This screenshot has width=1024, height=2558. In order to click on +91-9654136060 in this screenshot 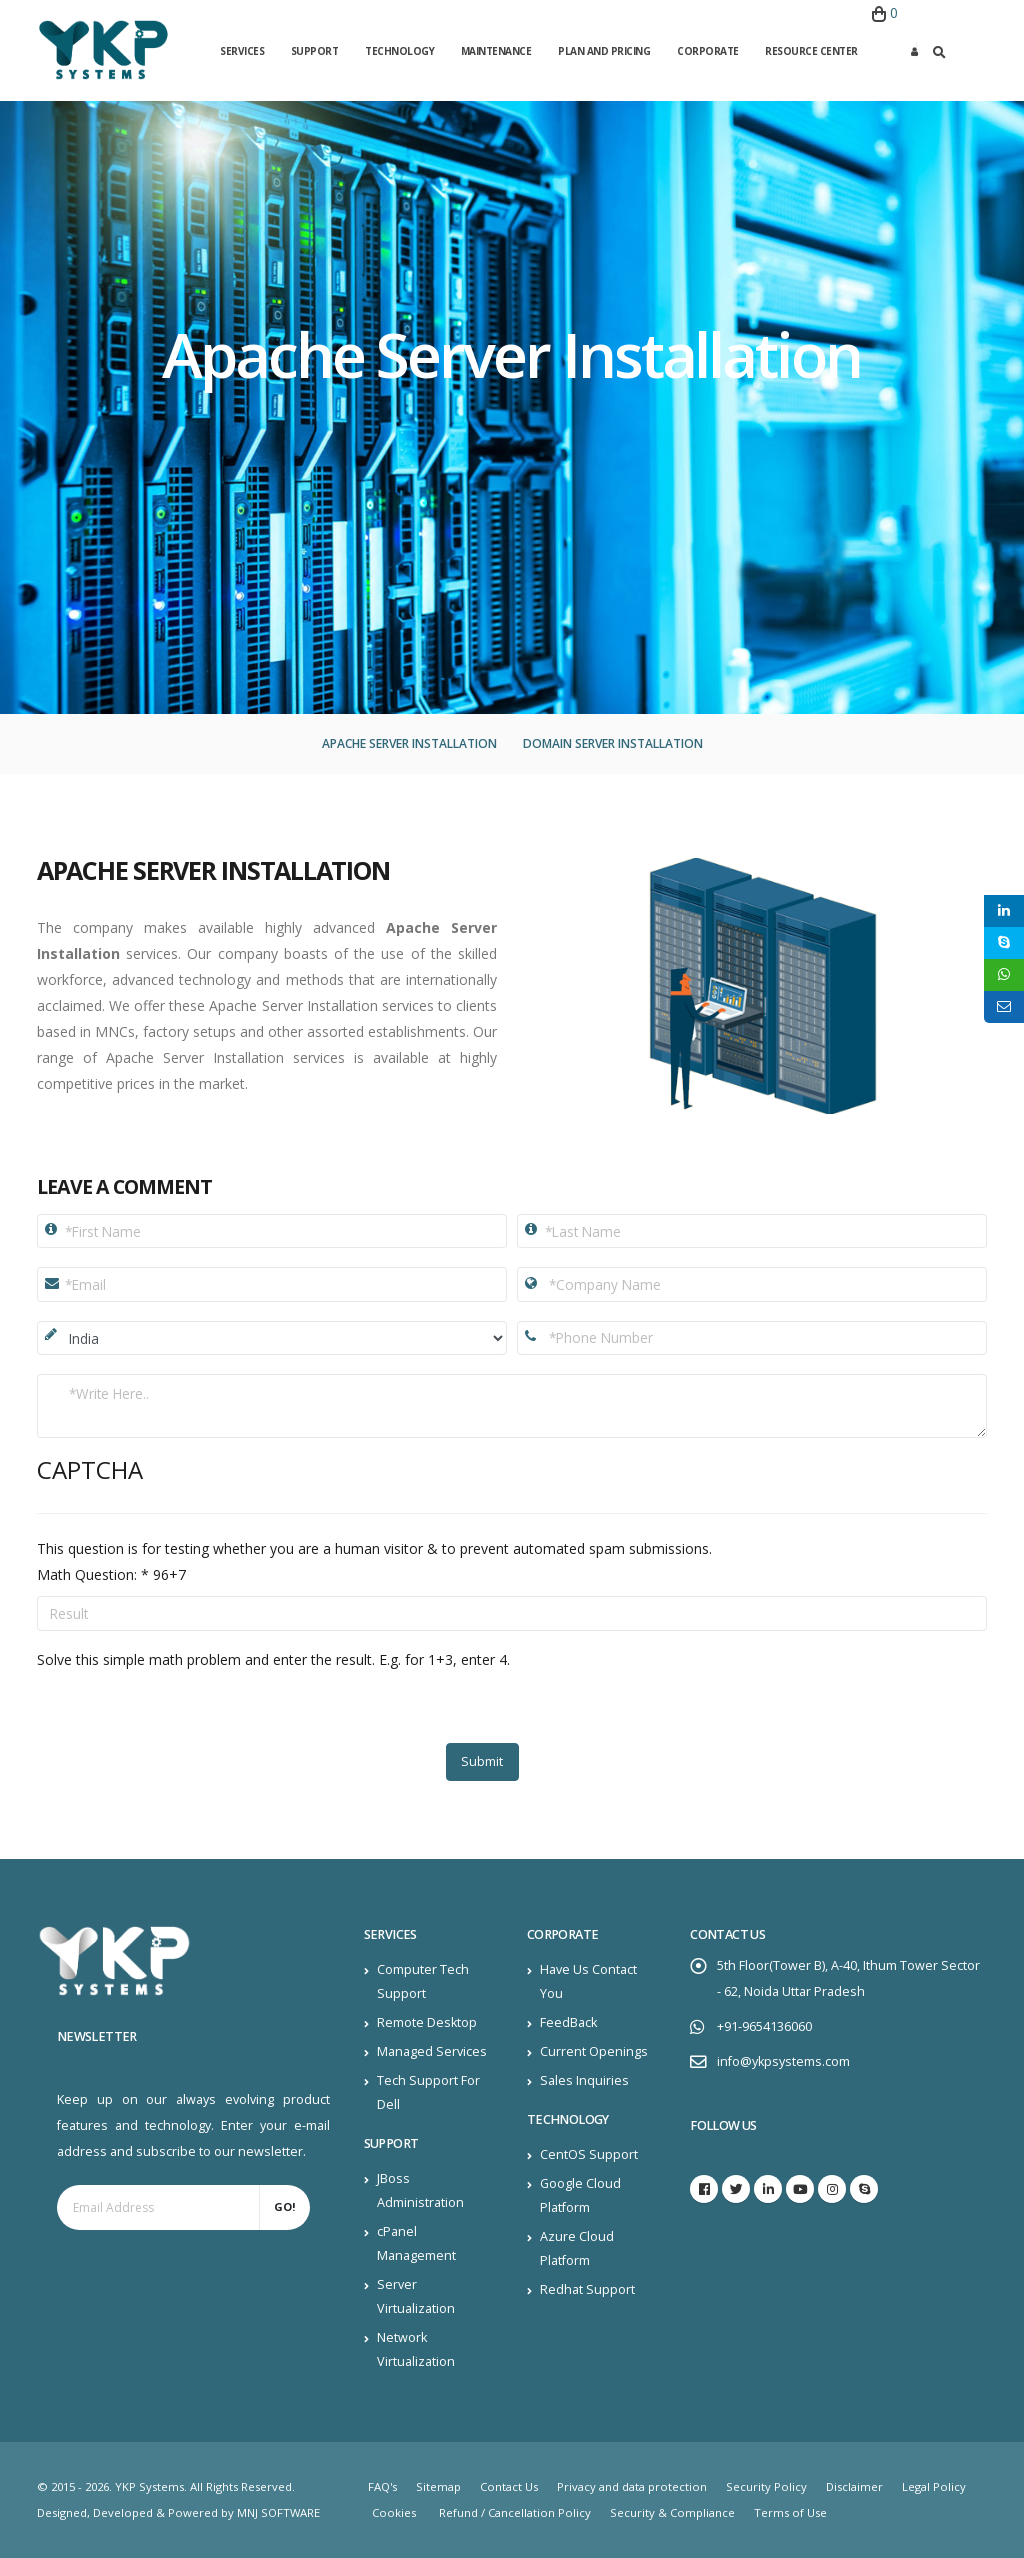, I will do `click(764, 2026)`.